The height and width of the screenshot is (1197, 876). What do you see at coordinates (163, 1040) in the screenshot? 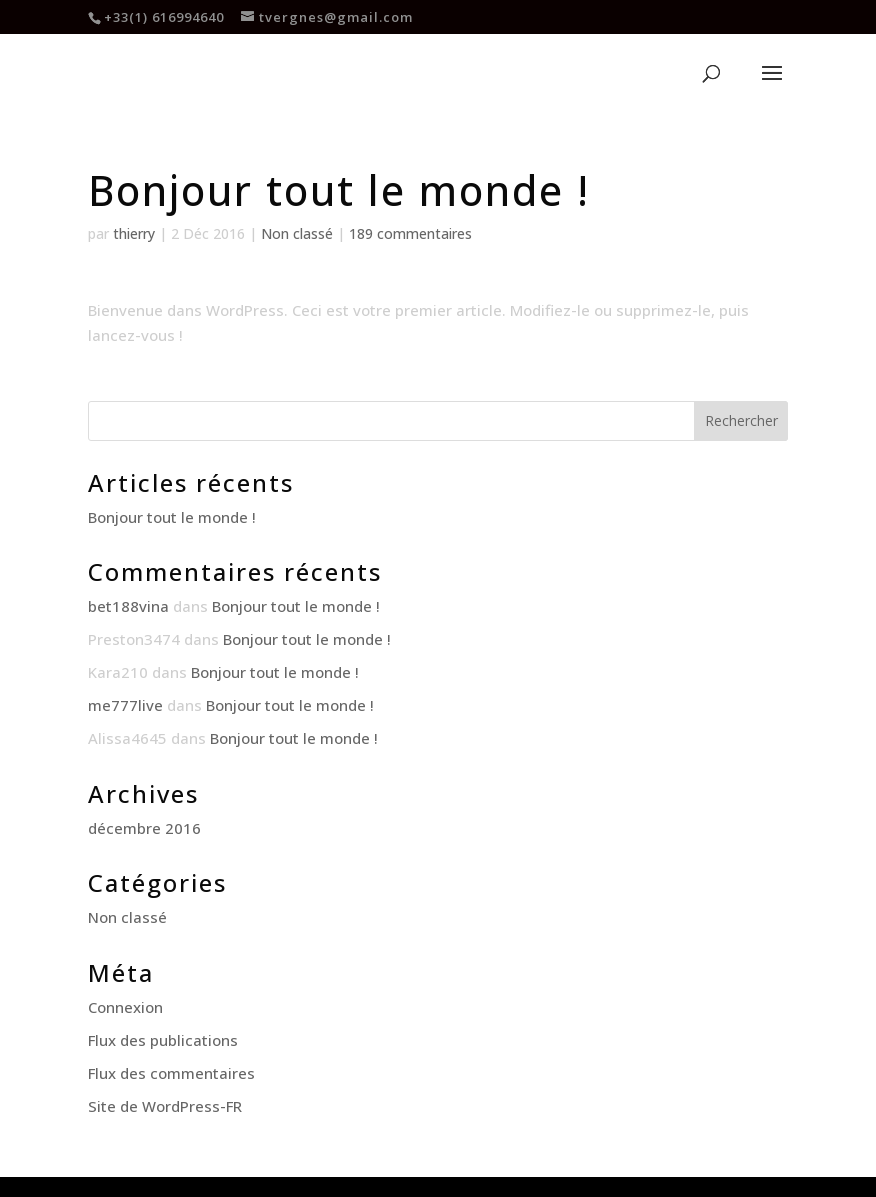
I see `Flux des publications` at bounding box center [163, 1040].